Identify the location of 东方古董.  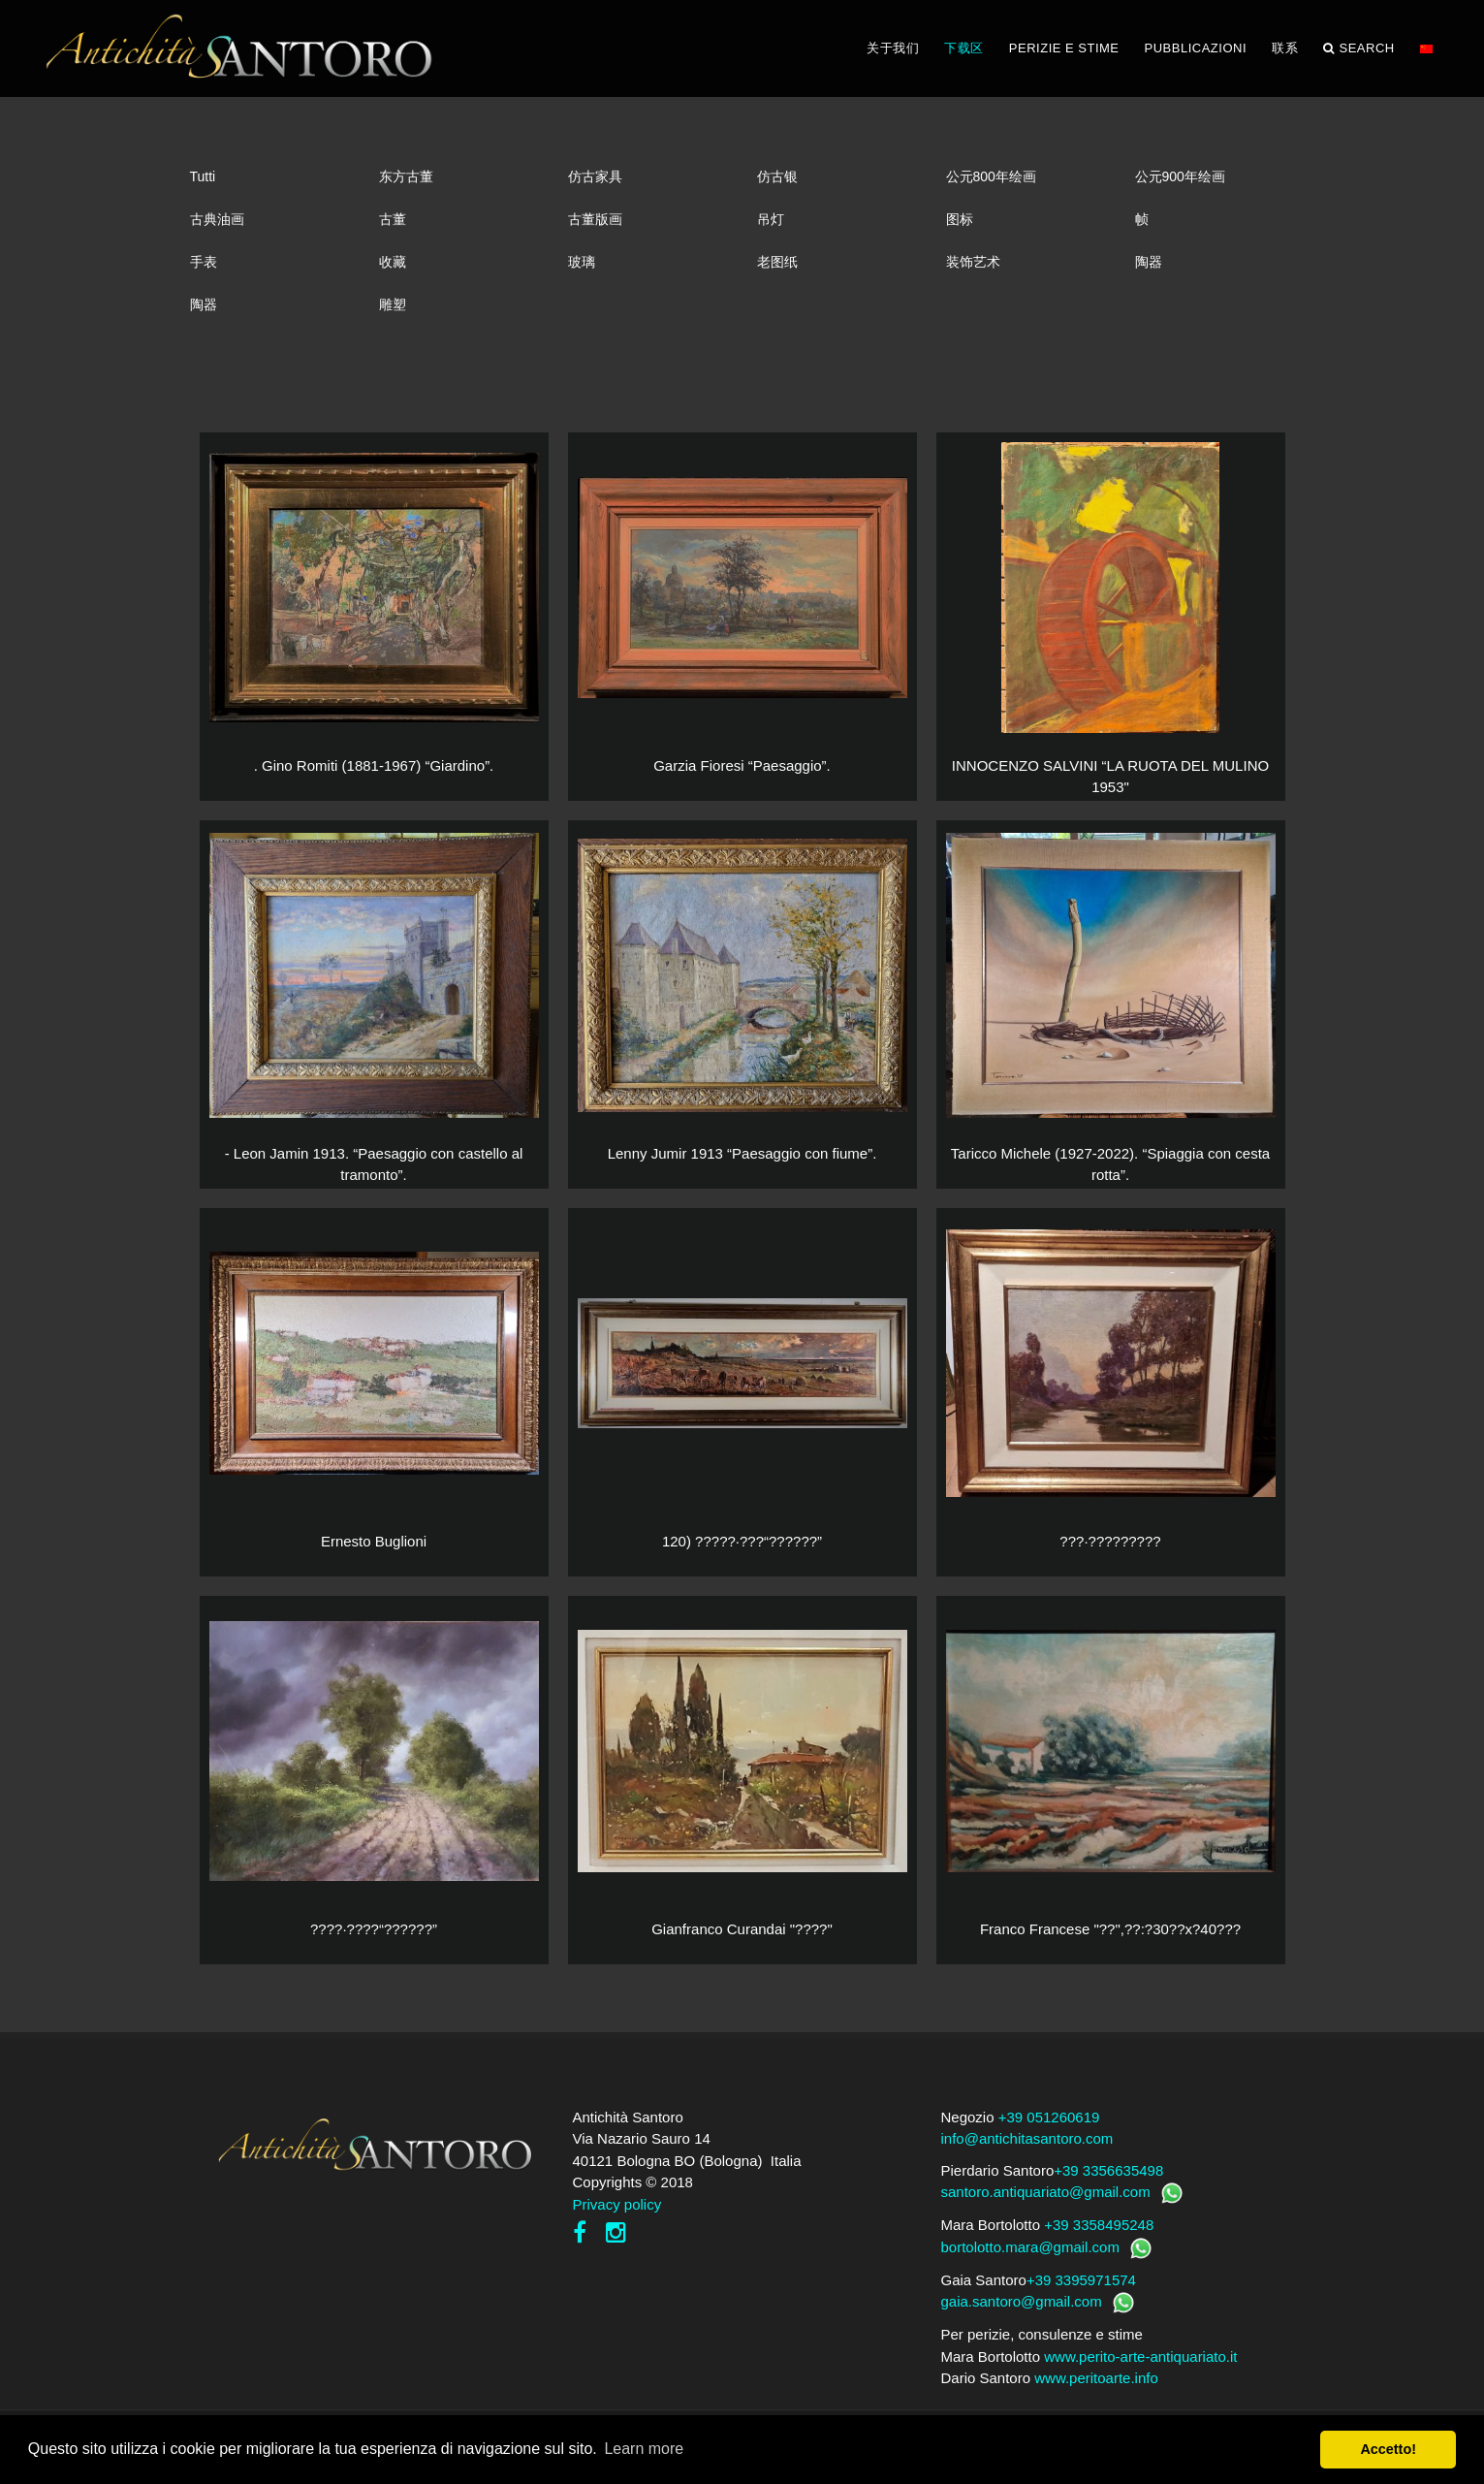
(406, 176).